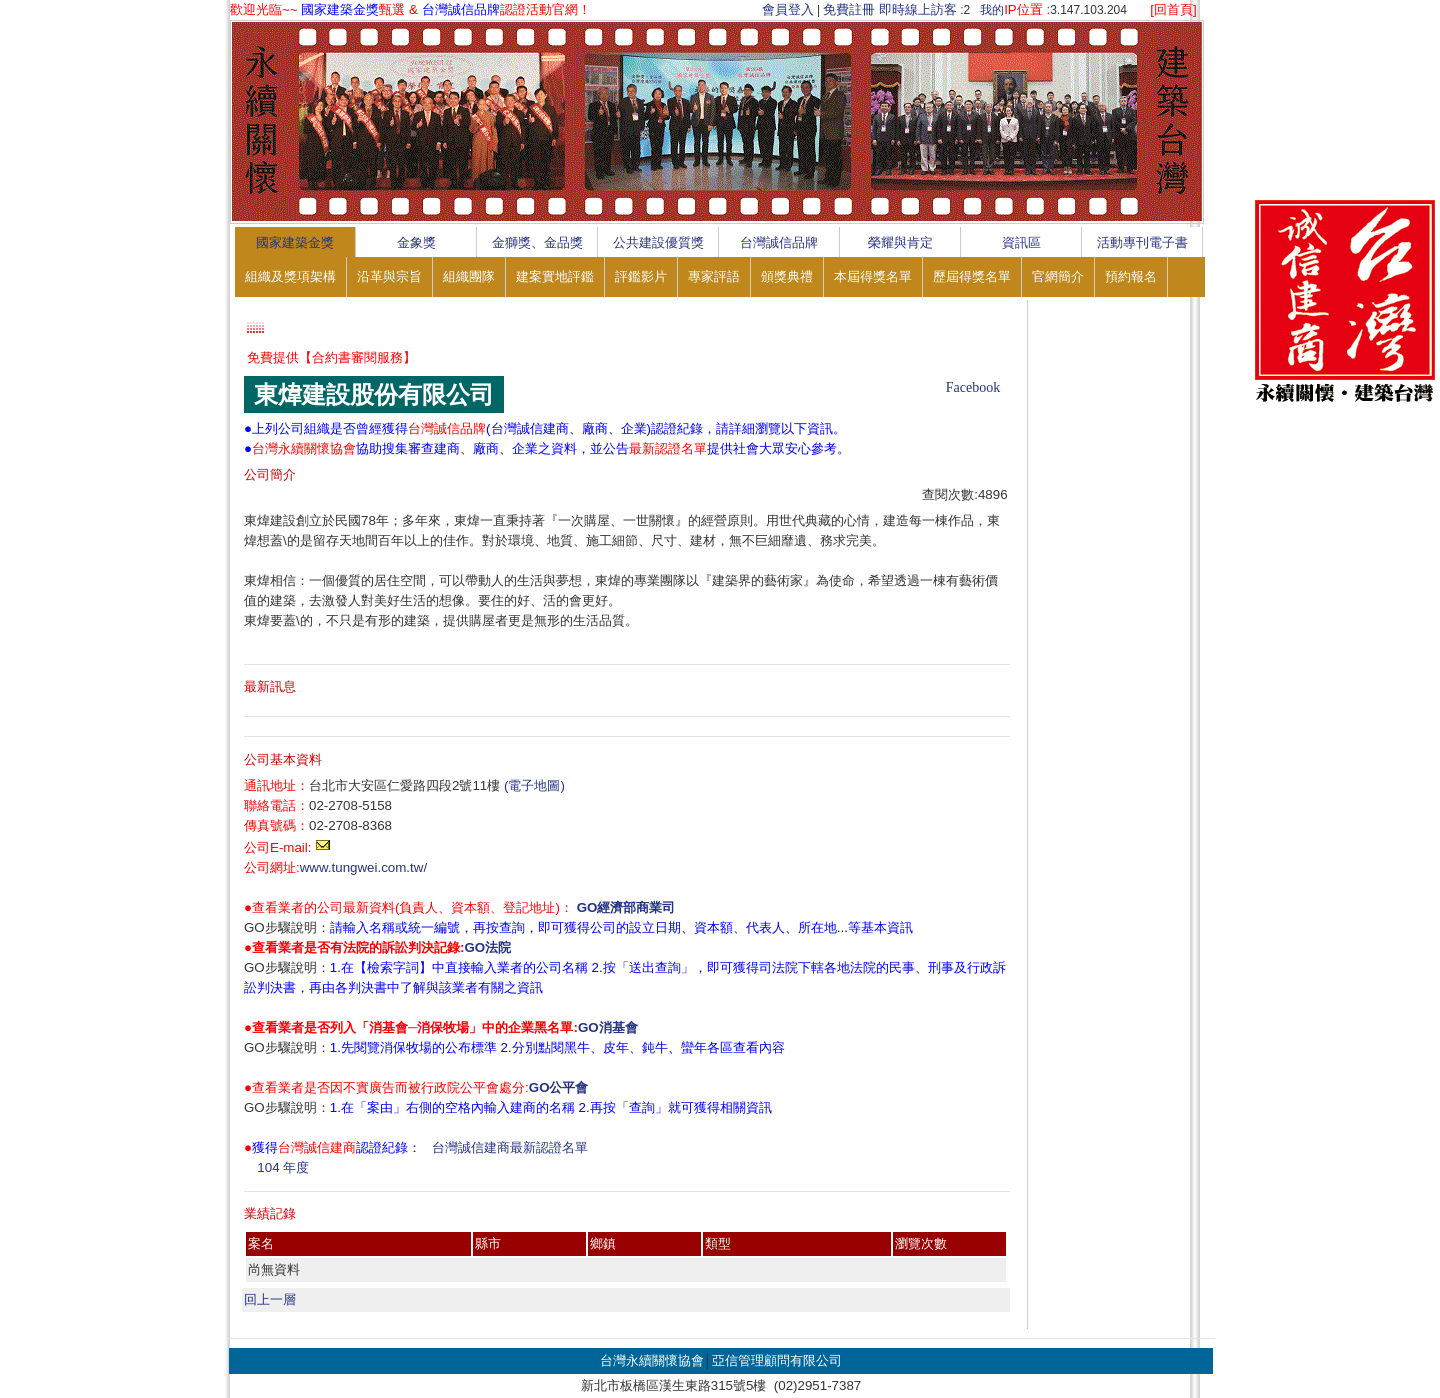 The height and width of the screenshot is (1398, 1440). What do you see at coordinates (900, 242) in the screenshot?
I see `榮耀與肯定` at bounding box center [900, 242].